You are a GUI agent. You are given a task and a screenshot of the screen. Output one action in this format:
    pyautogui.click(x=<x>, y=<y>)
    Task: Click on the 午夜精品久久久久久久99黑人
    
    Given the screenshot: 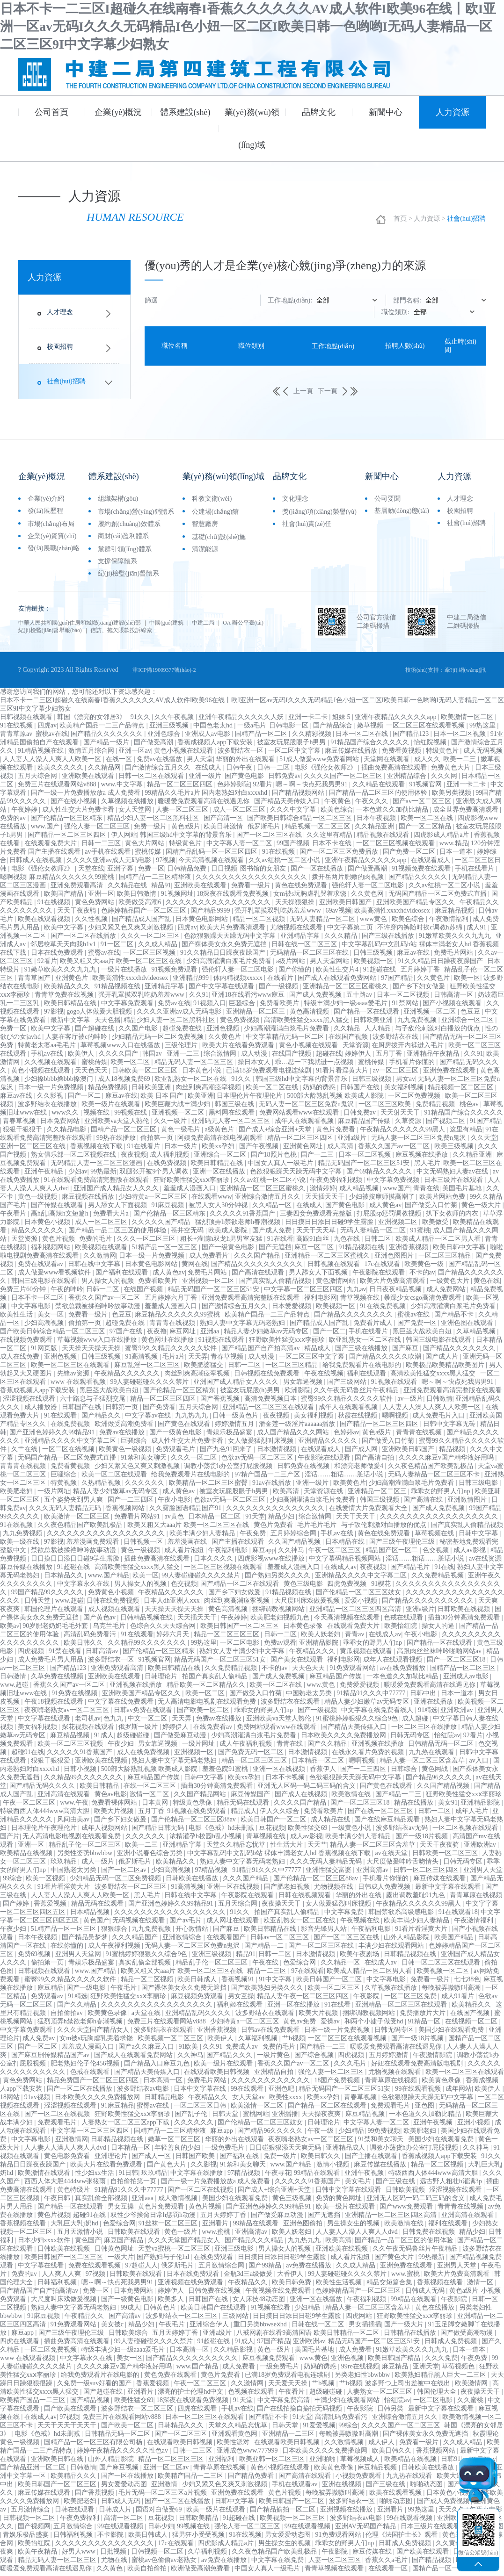 What is the action you would take?
    pyautogui.click(x=403, y=1132)
    